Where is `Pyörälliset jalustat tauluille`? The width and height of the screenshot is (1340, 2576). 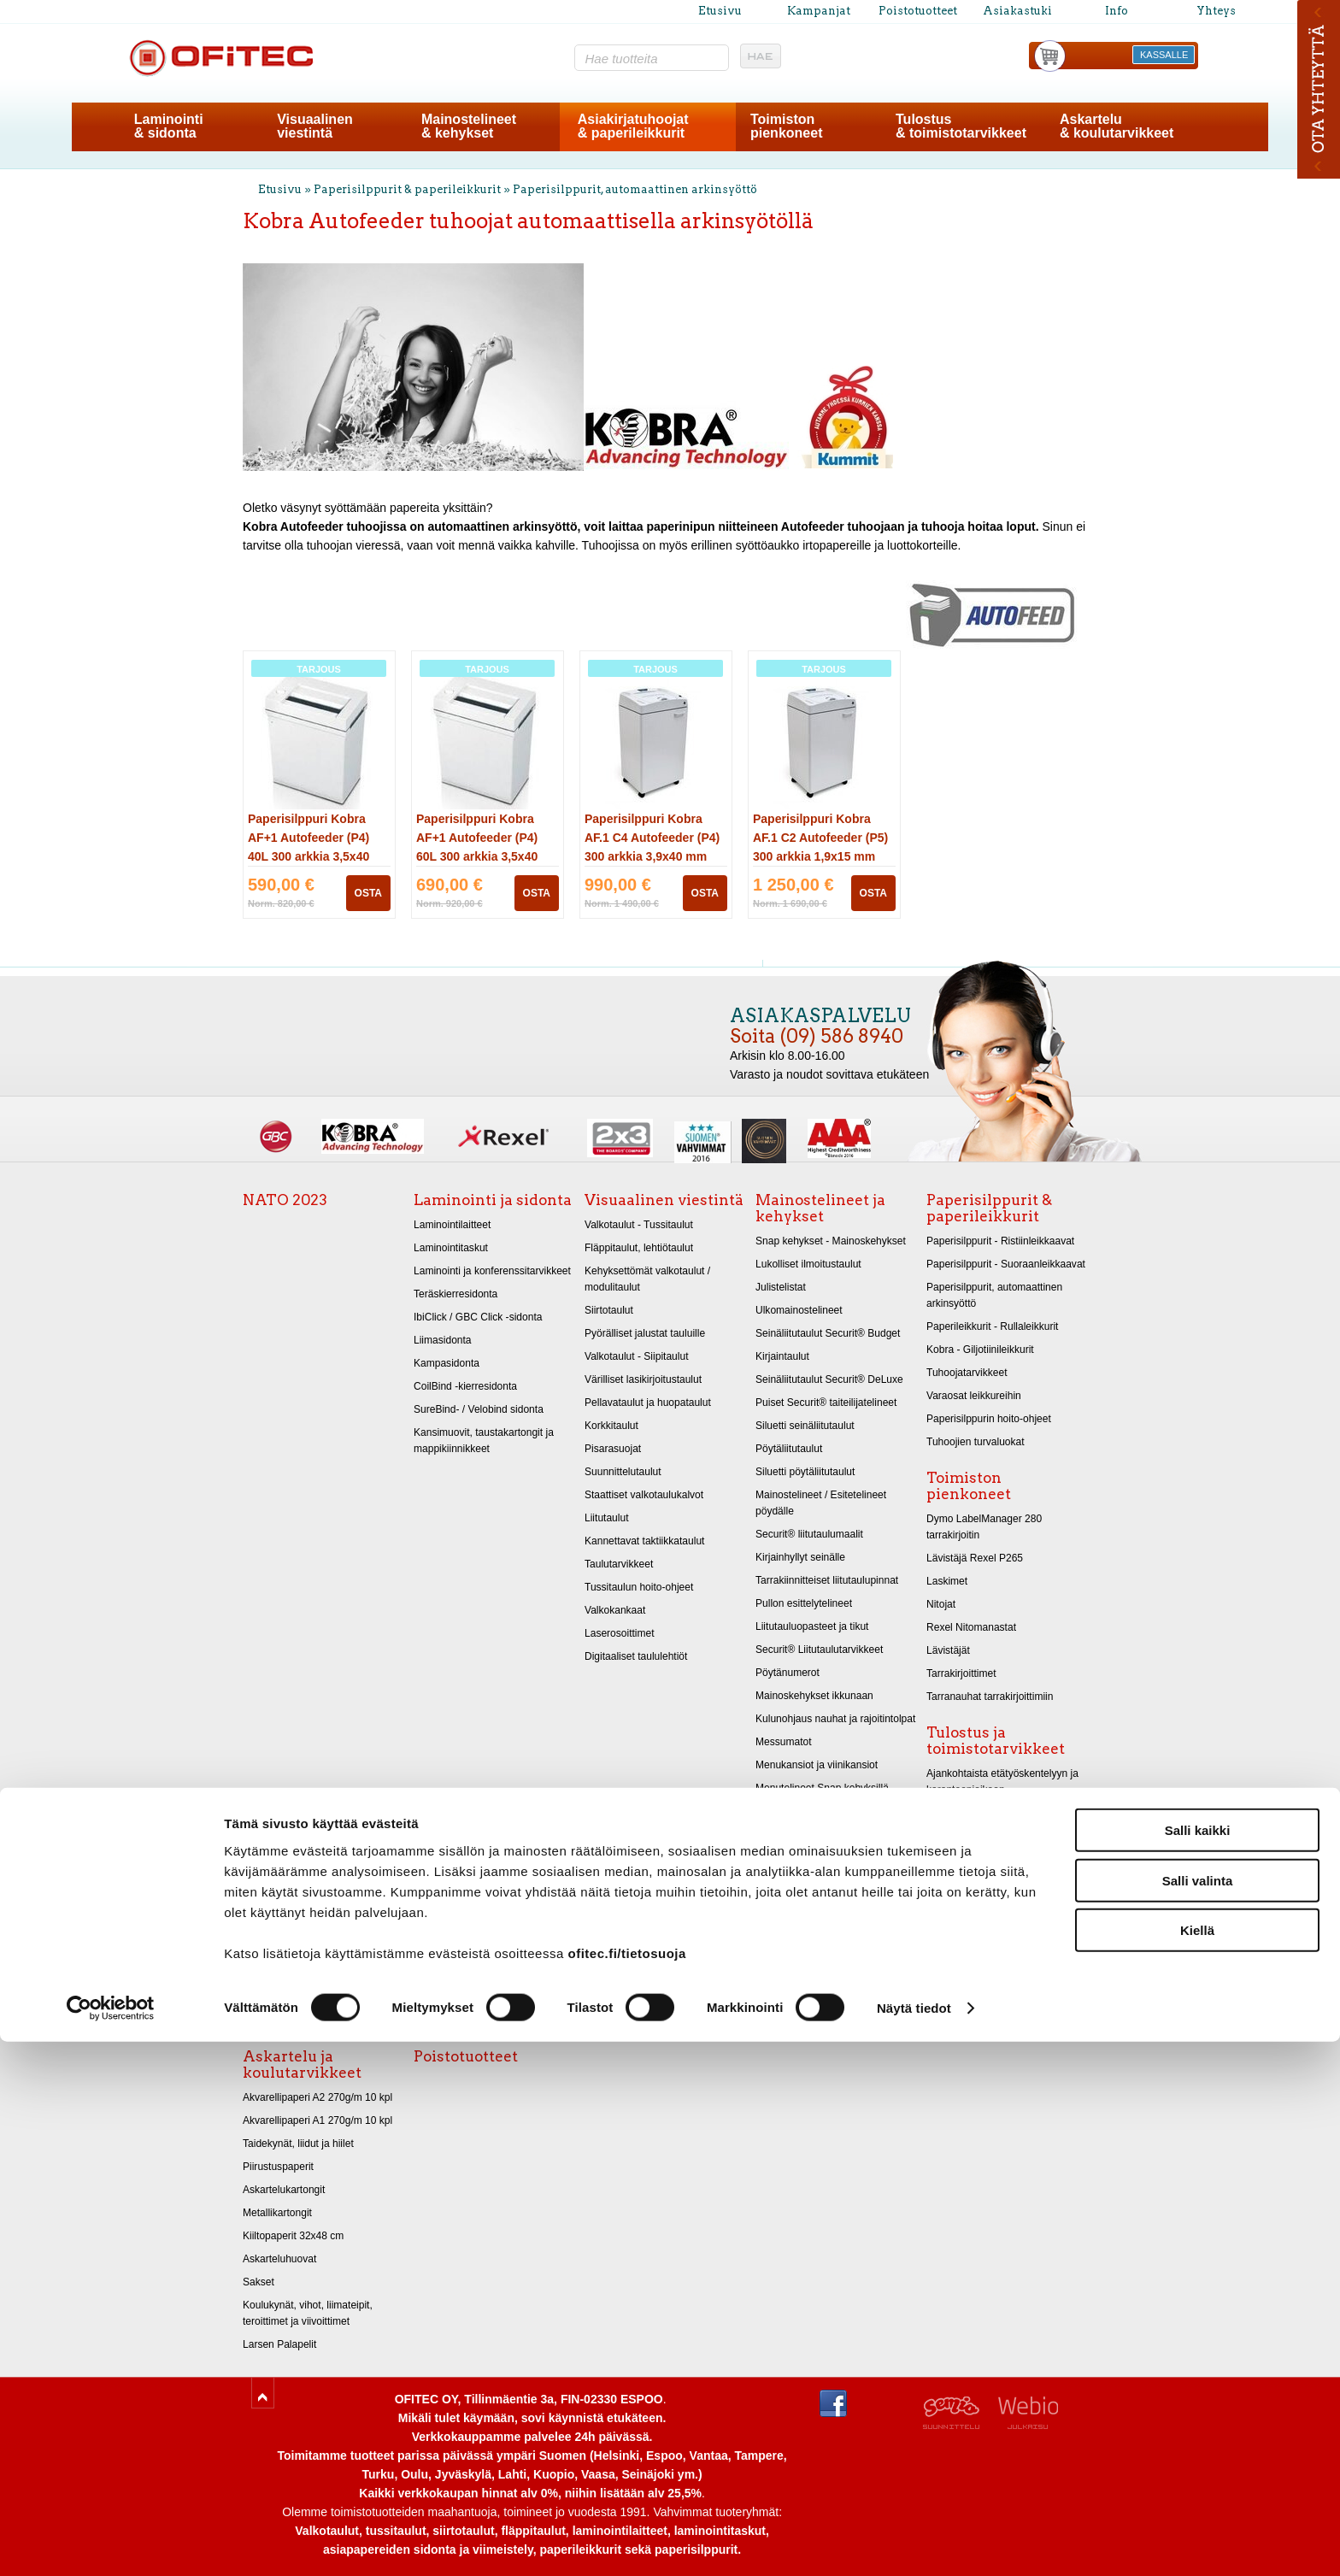 Pyörälliset jalustat tauluille is located at coordinates (645, 1333).